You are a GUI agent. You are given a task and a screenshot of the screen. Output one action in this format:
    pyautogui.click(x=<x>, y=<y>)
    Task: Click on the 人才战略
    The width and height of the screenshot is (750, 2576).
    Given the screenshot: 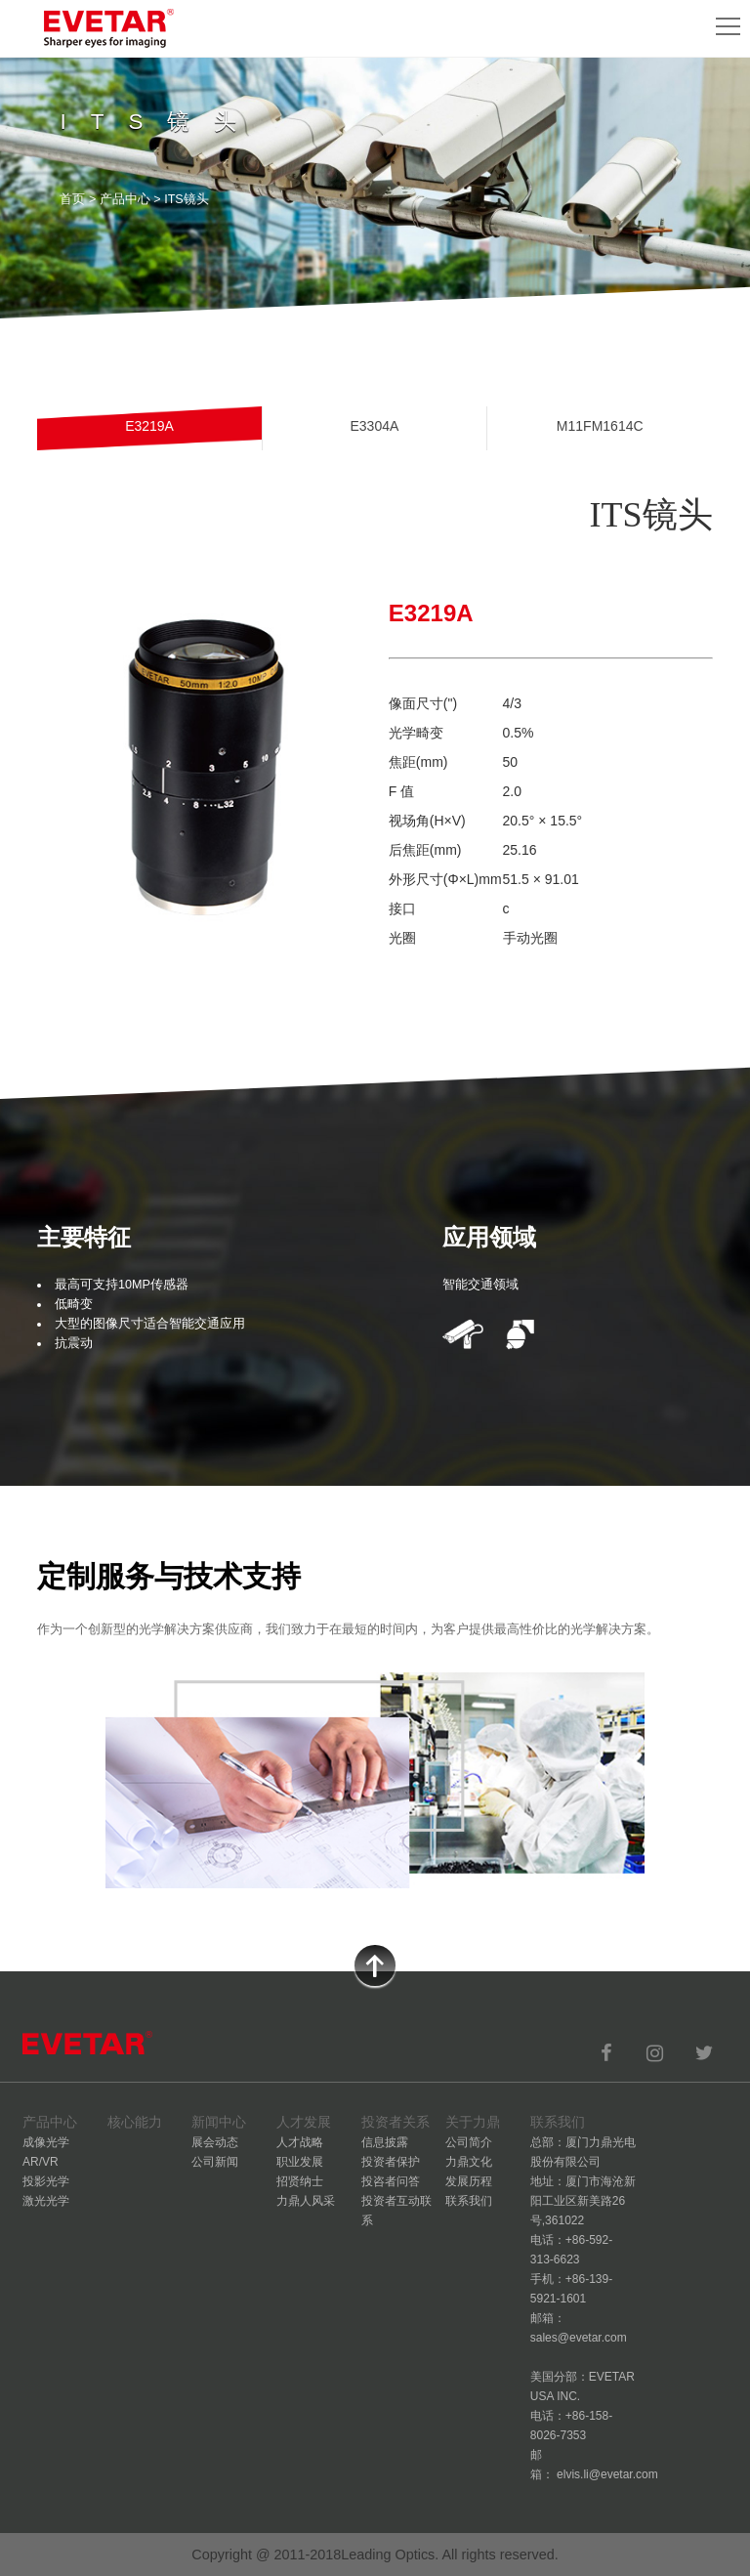 What is the action you would take?
    pyautogui.click(x=299, y=2142)
    